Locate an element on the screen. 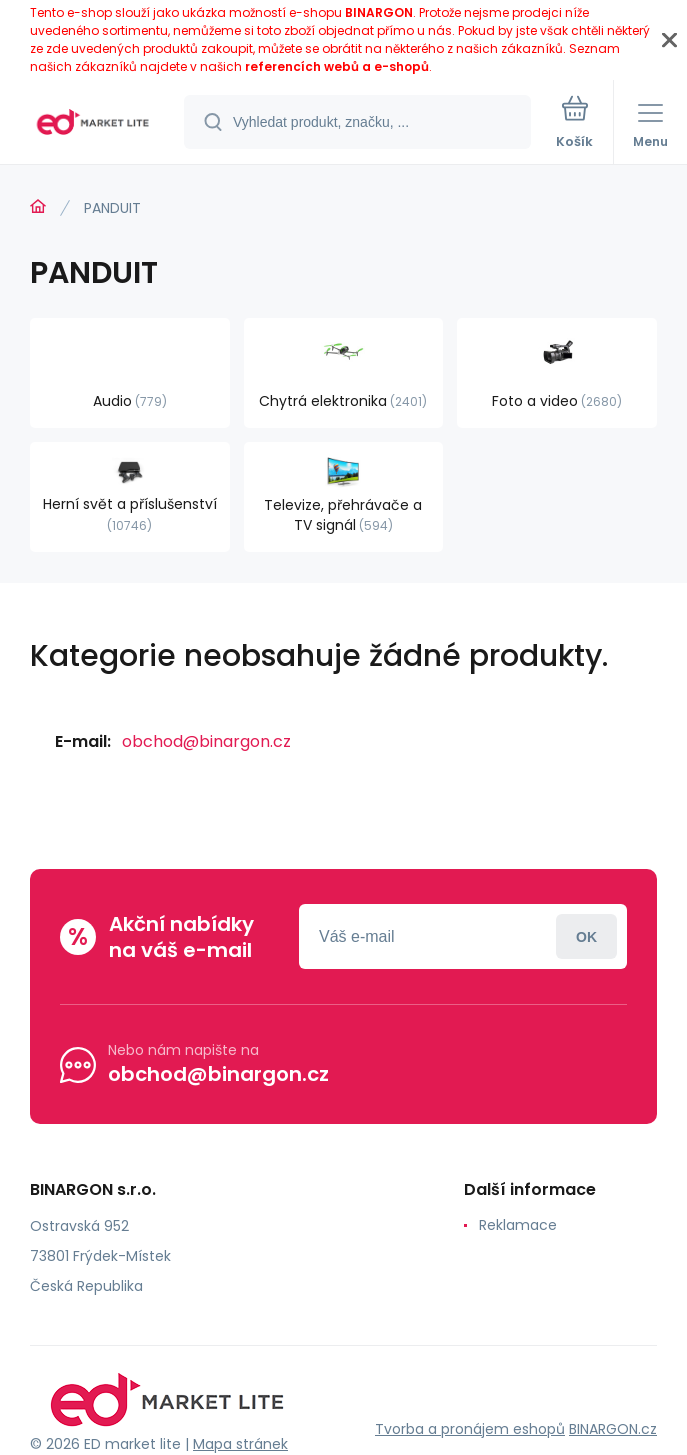 The width and height of the screenshot is (687, 1455). BINARGON.cz is located at coordinates (613, 1429).